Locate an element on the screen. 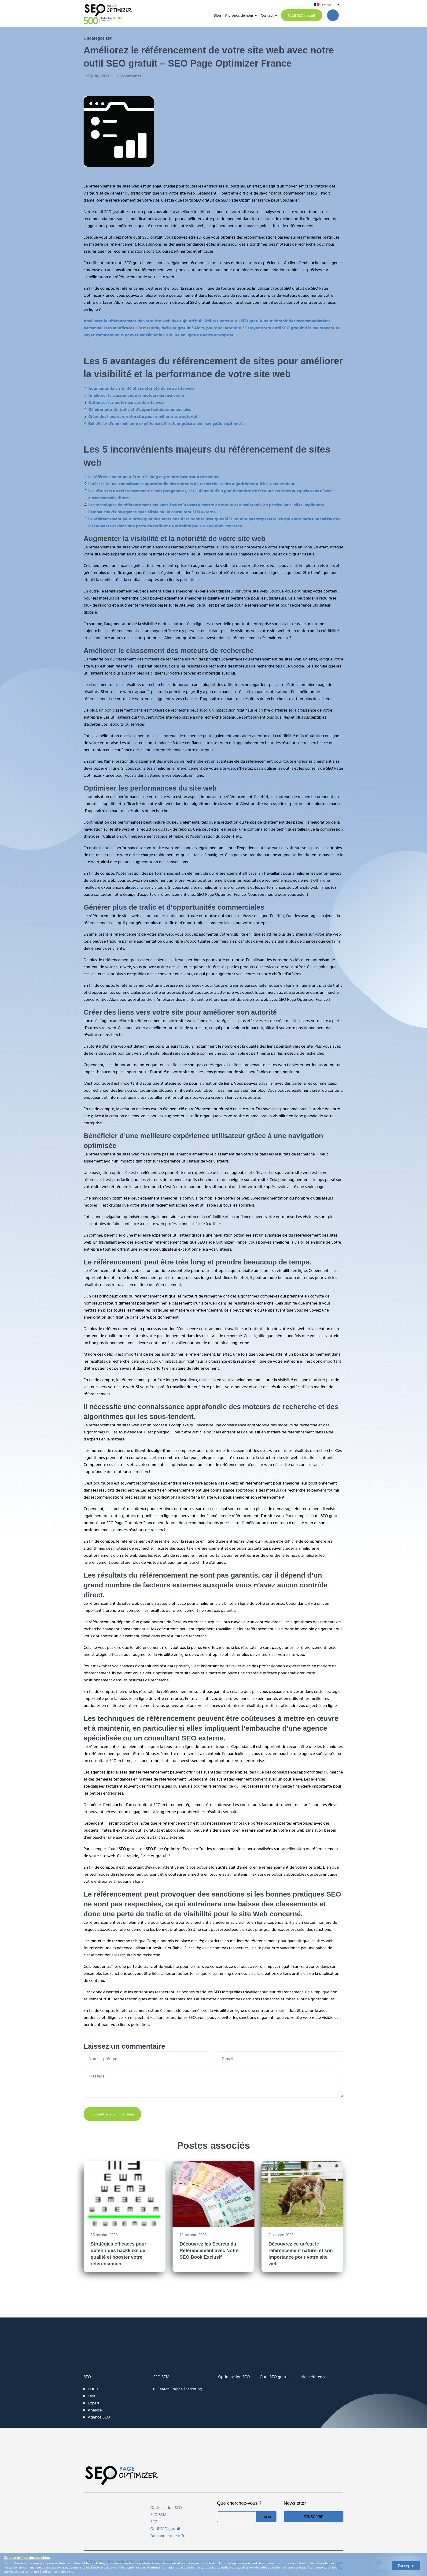 The width and height of the screenshot is (427, 2576). Test is located at coordinates (91, 2396).